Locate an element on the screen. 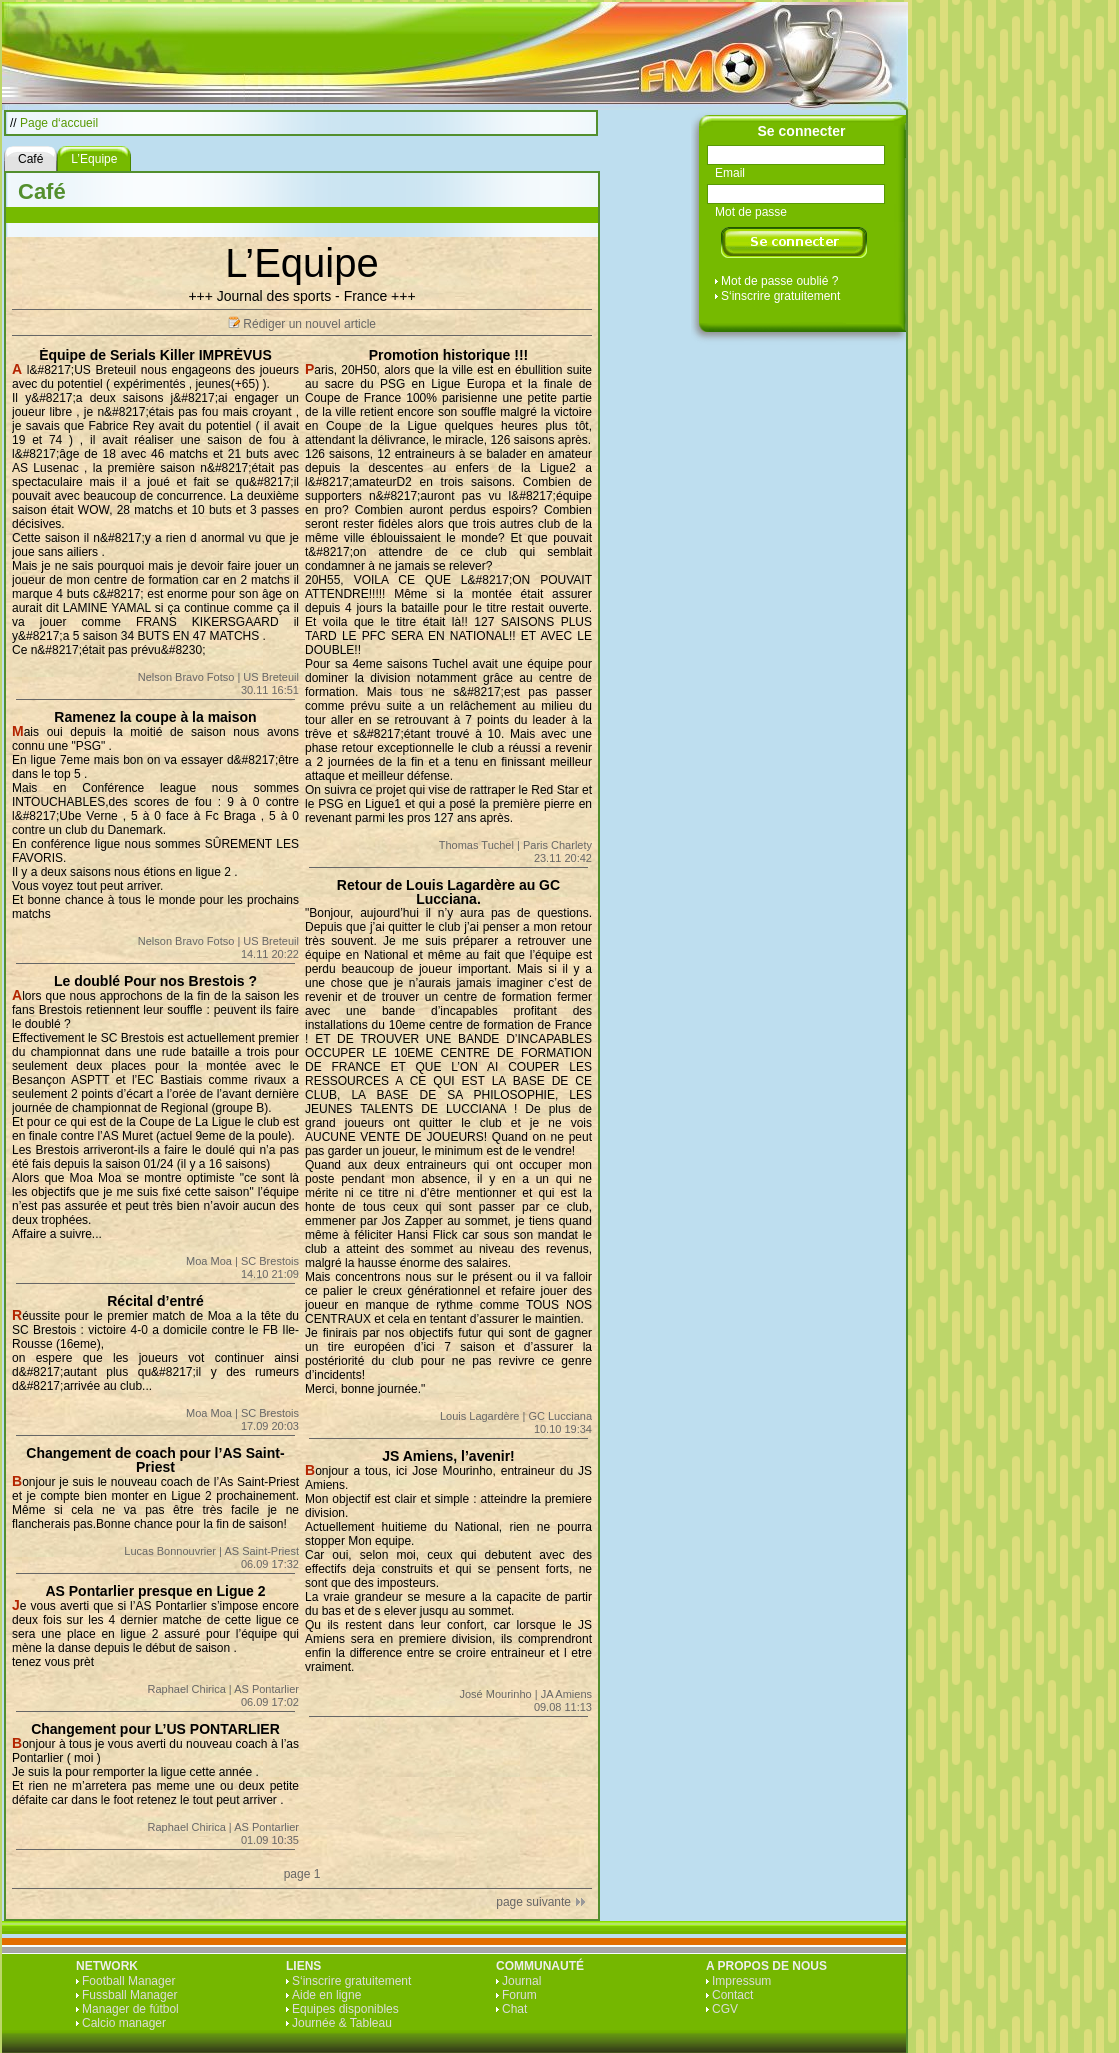 The height and width of the screenshot is (2053, 1119). JA Amiens is located at coordinates (566, 1694).